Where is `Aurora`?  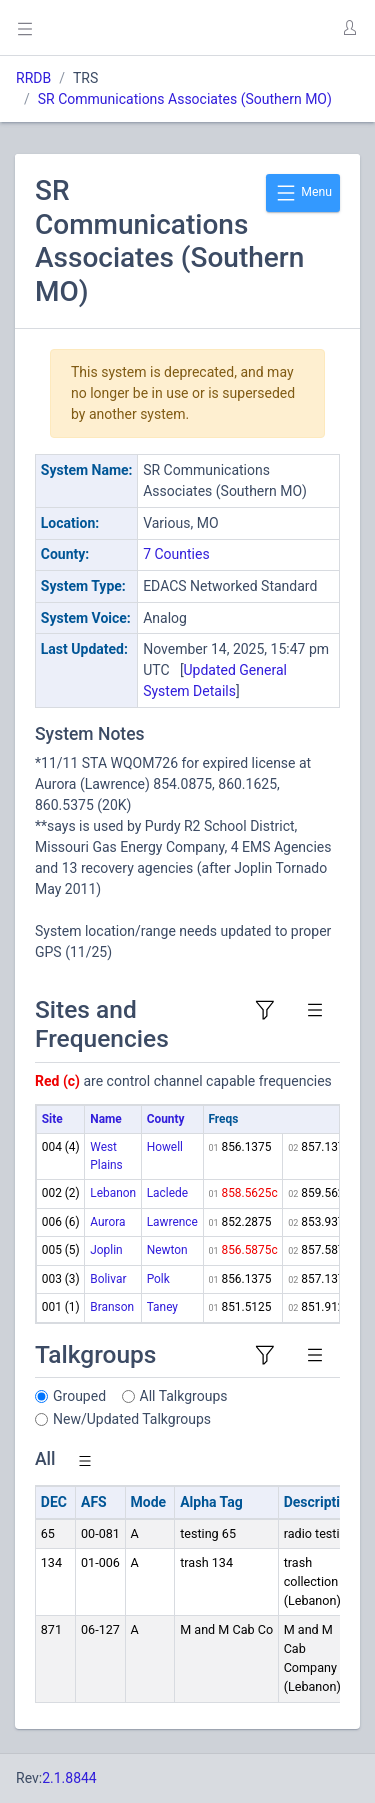
Aurora is located at coordinates (107, 1222).